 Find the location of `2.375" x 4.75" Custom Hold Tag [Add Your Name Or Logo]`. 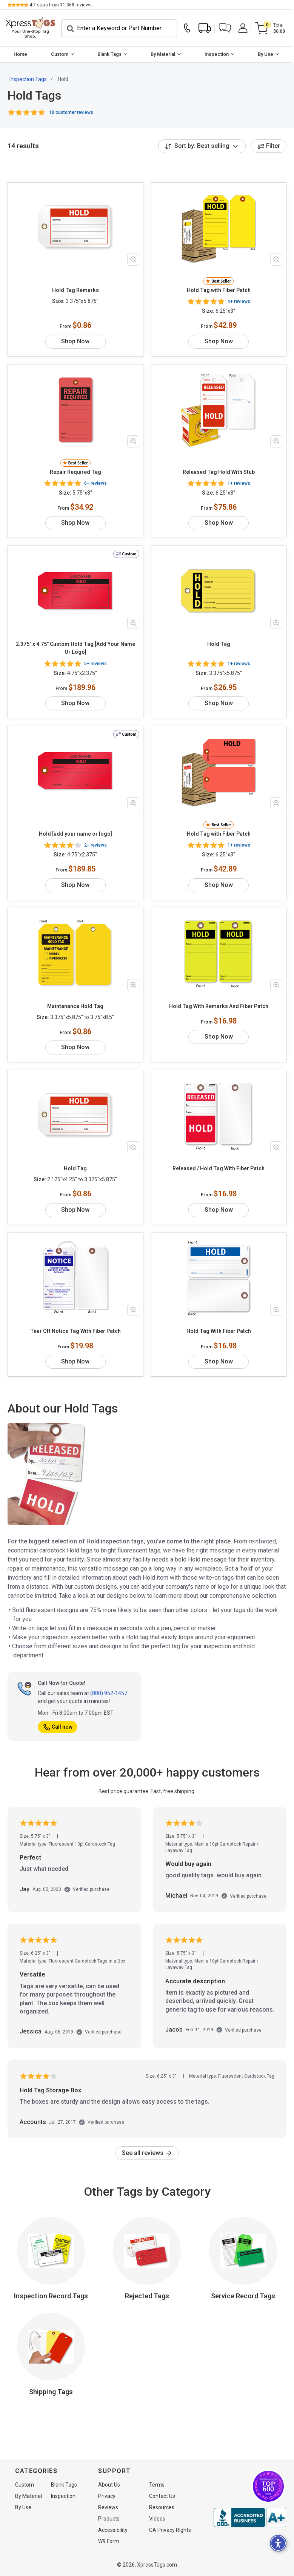

2.375" x 4.75" Custom Hold Tag [Add Your Name Or Logo] is located at coordinates (75, 645).